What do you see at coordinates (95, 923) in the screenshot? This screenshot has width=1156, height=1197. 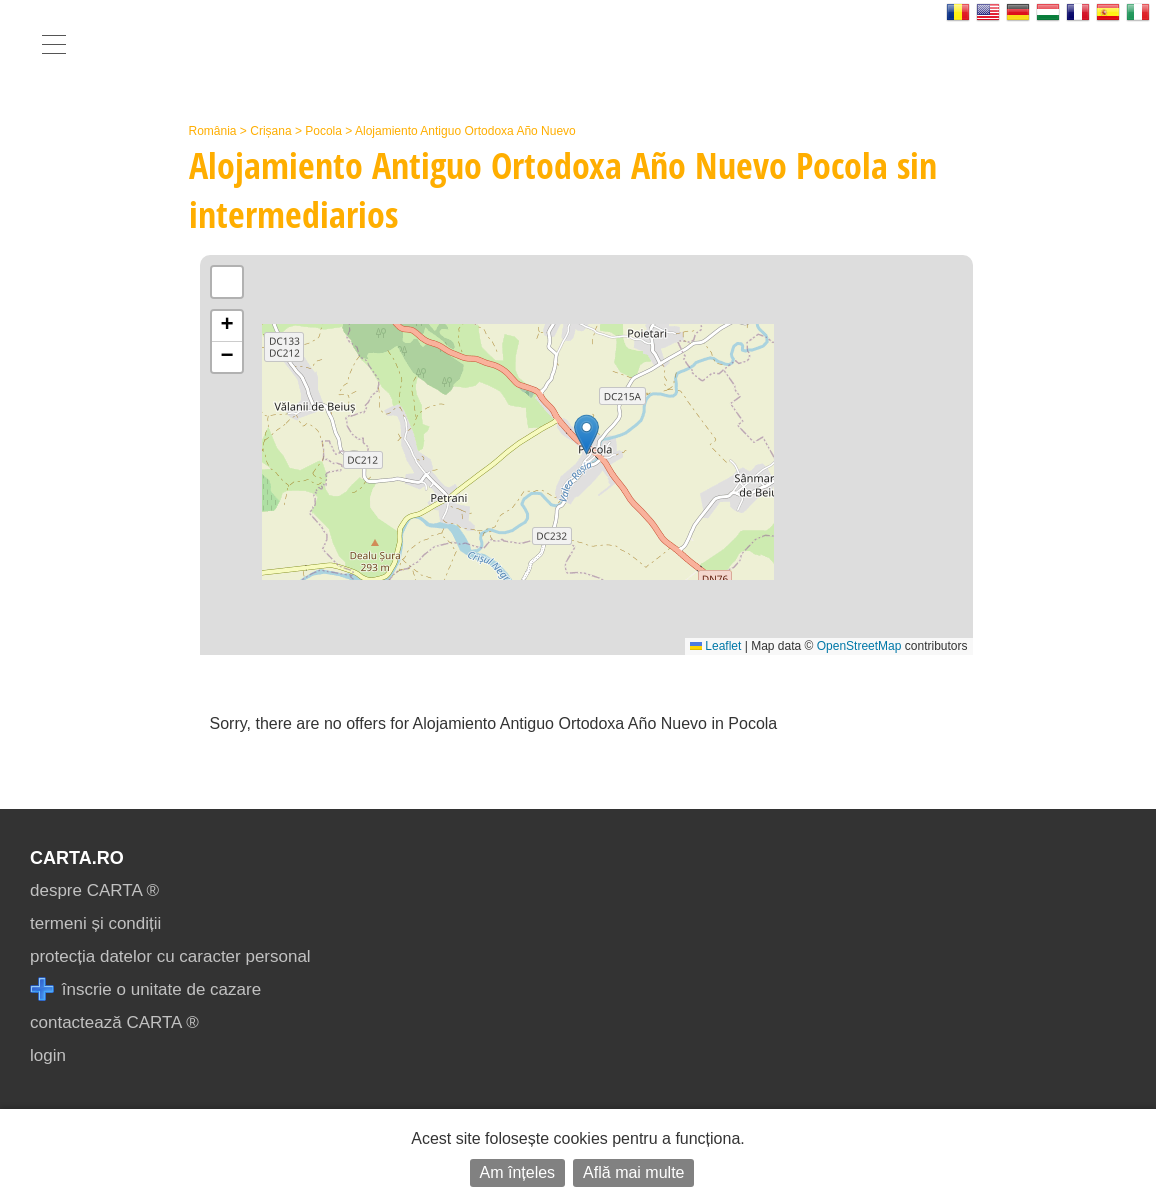 I see `termeni și condiții` at bounding box center [95, 923].